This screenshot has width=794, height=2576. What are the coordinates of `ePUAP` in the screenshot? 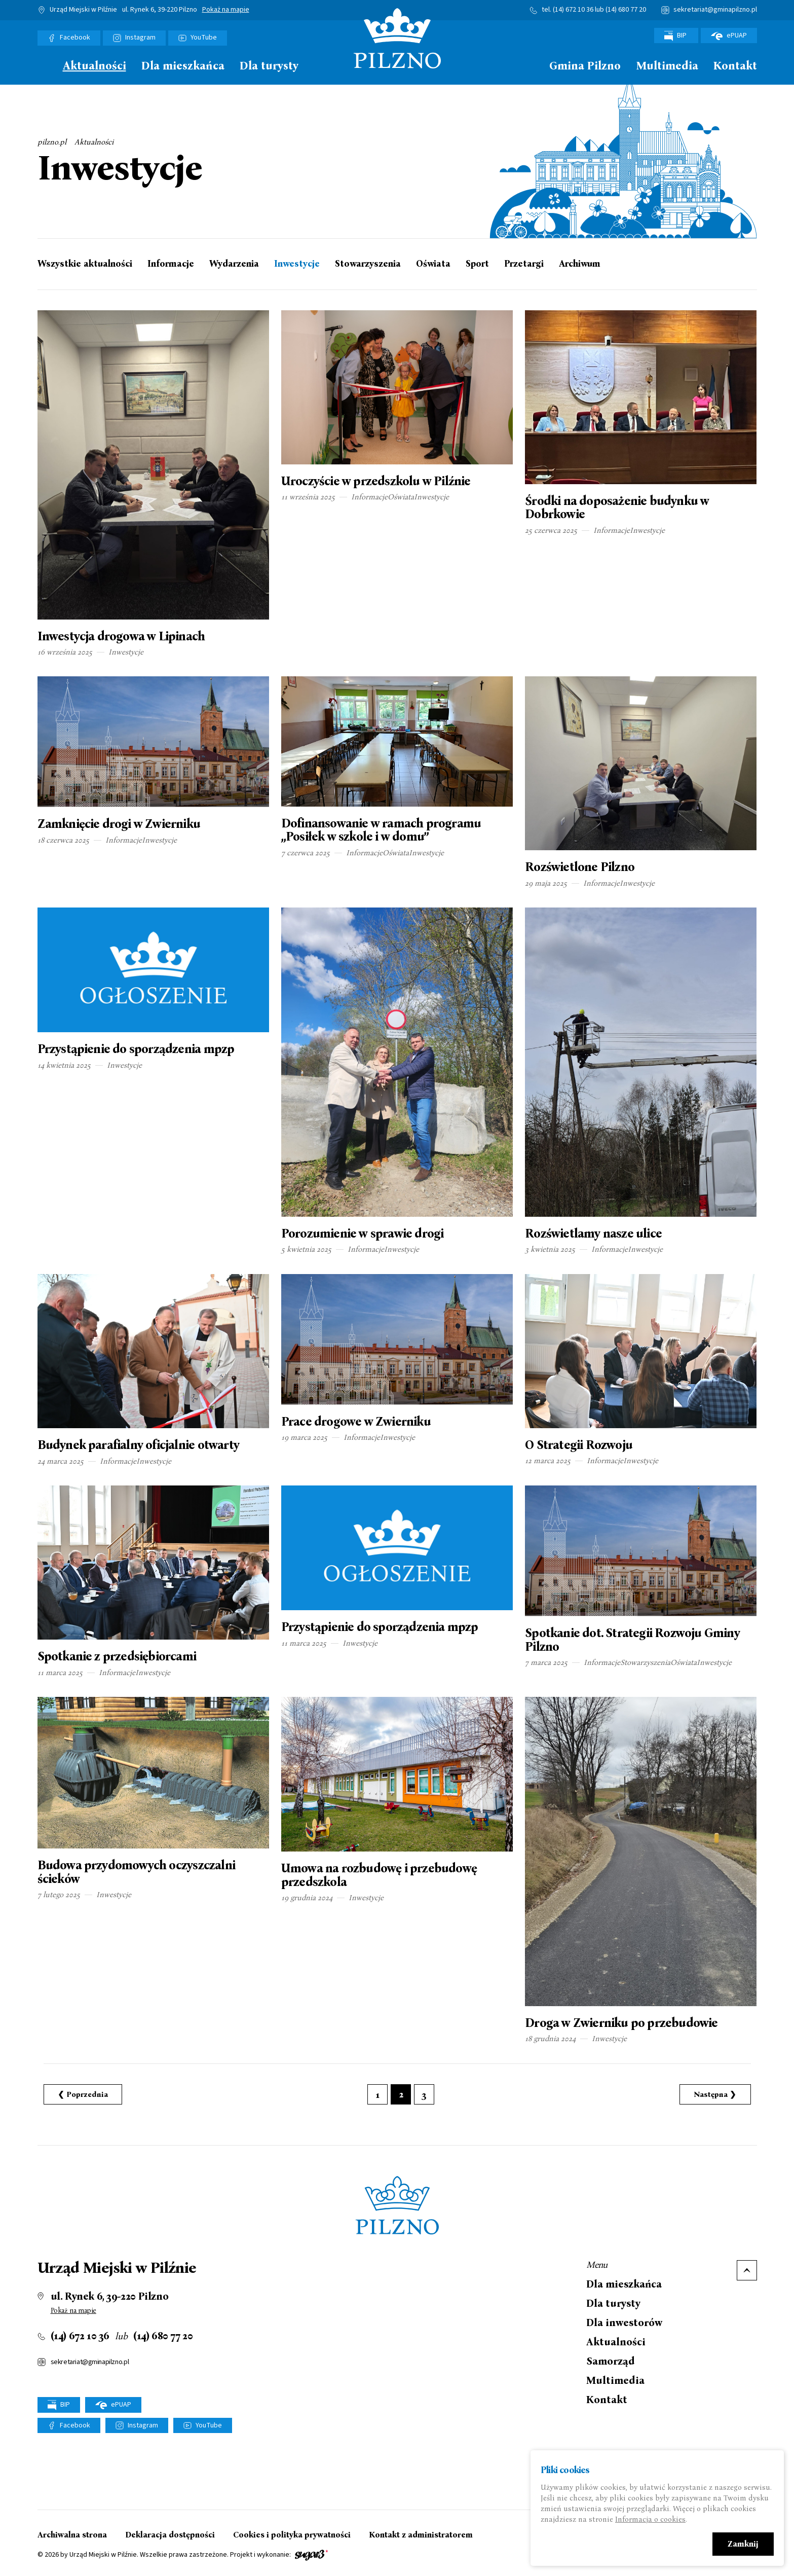 It's located at (729, 35).